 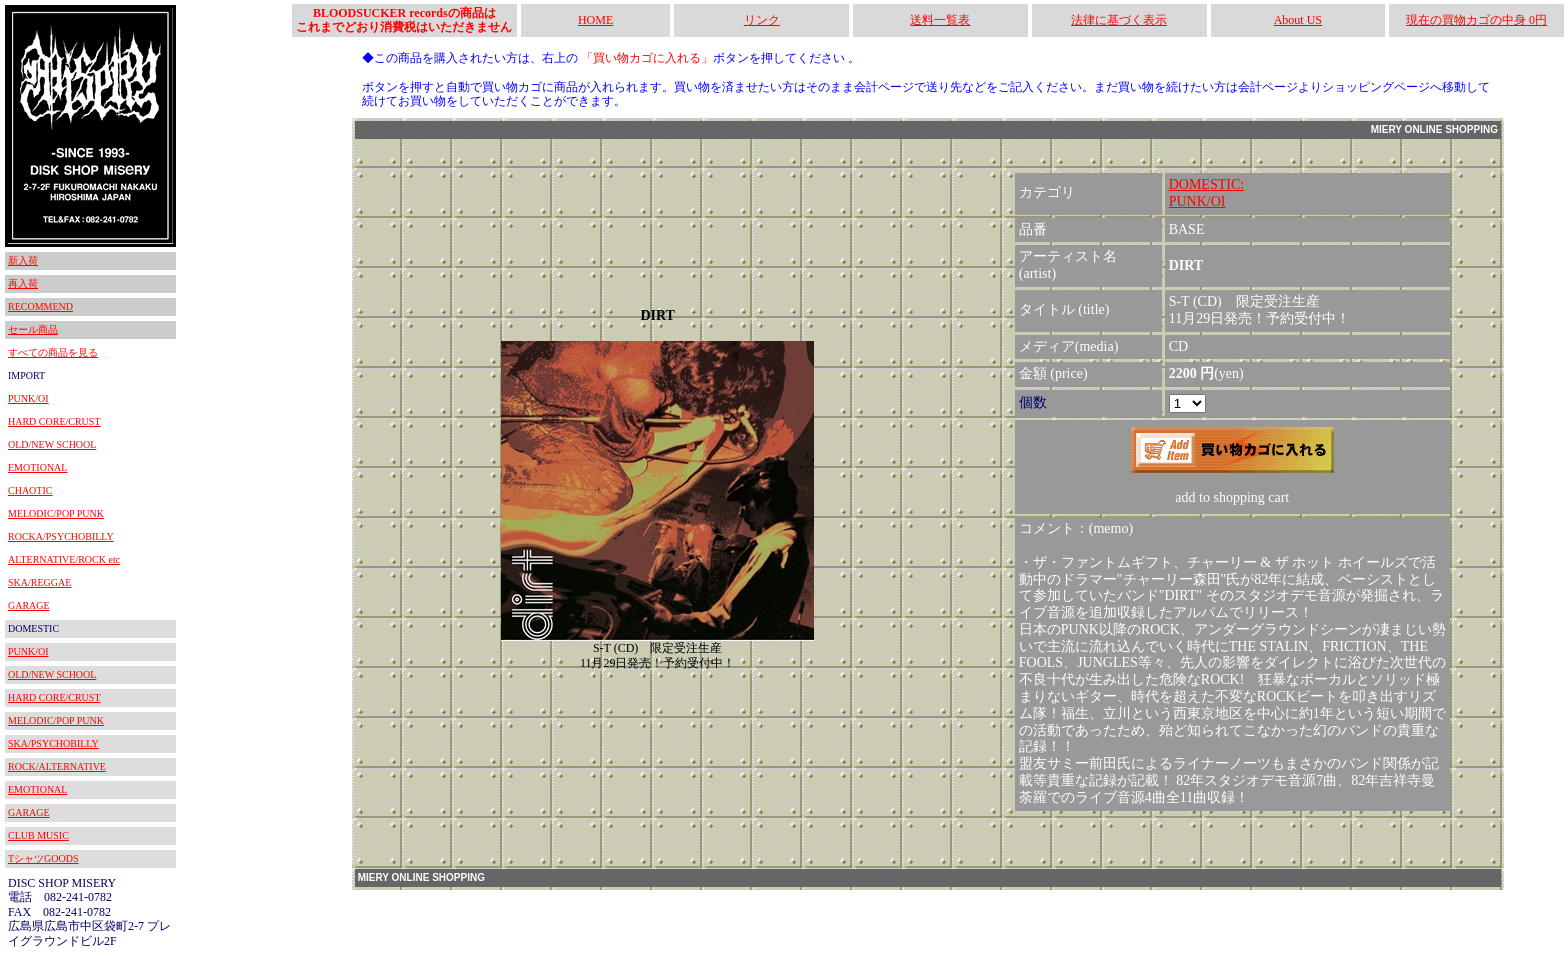 I want to click on ROCK/ALTERNATIVE, so click(x=57, y=766).